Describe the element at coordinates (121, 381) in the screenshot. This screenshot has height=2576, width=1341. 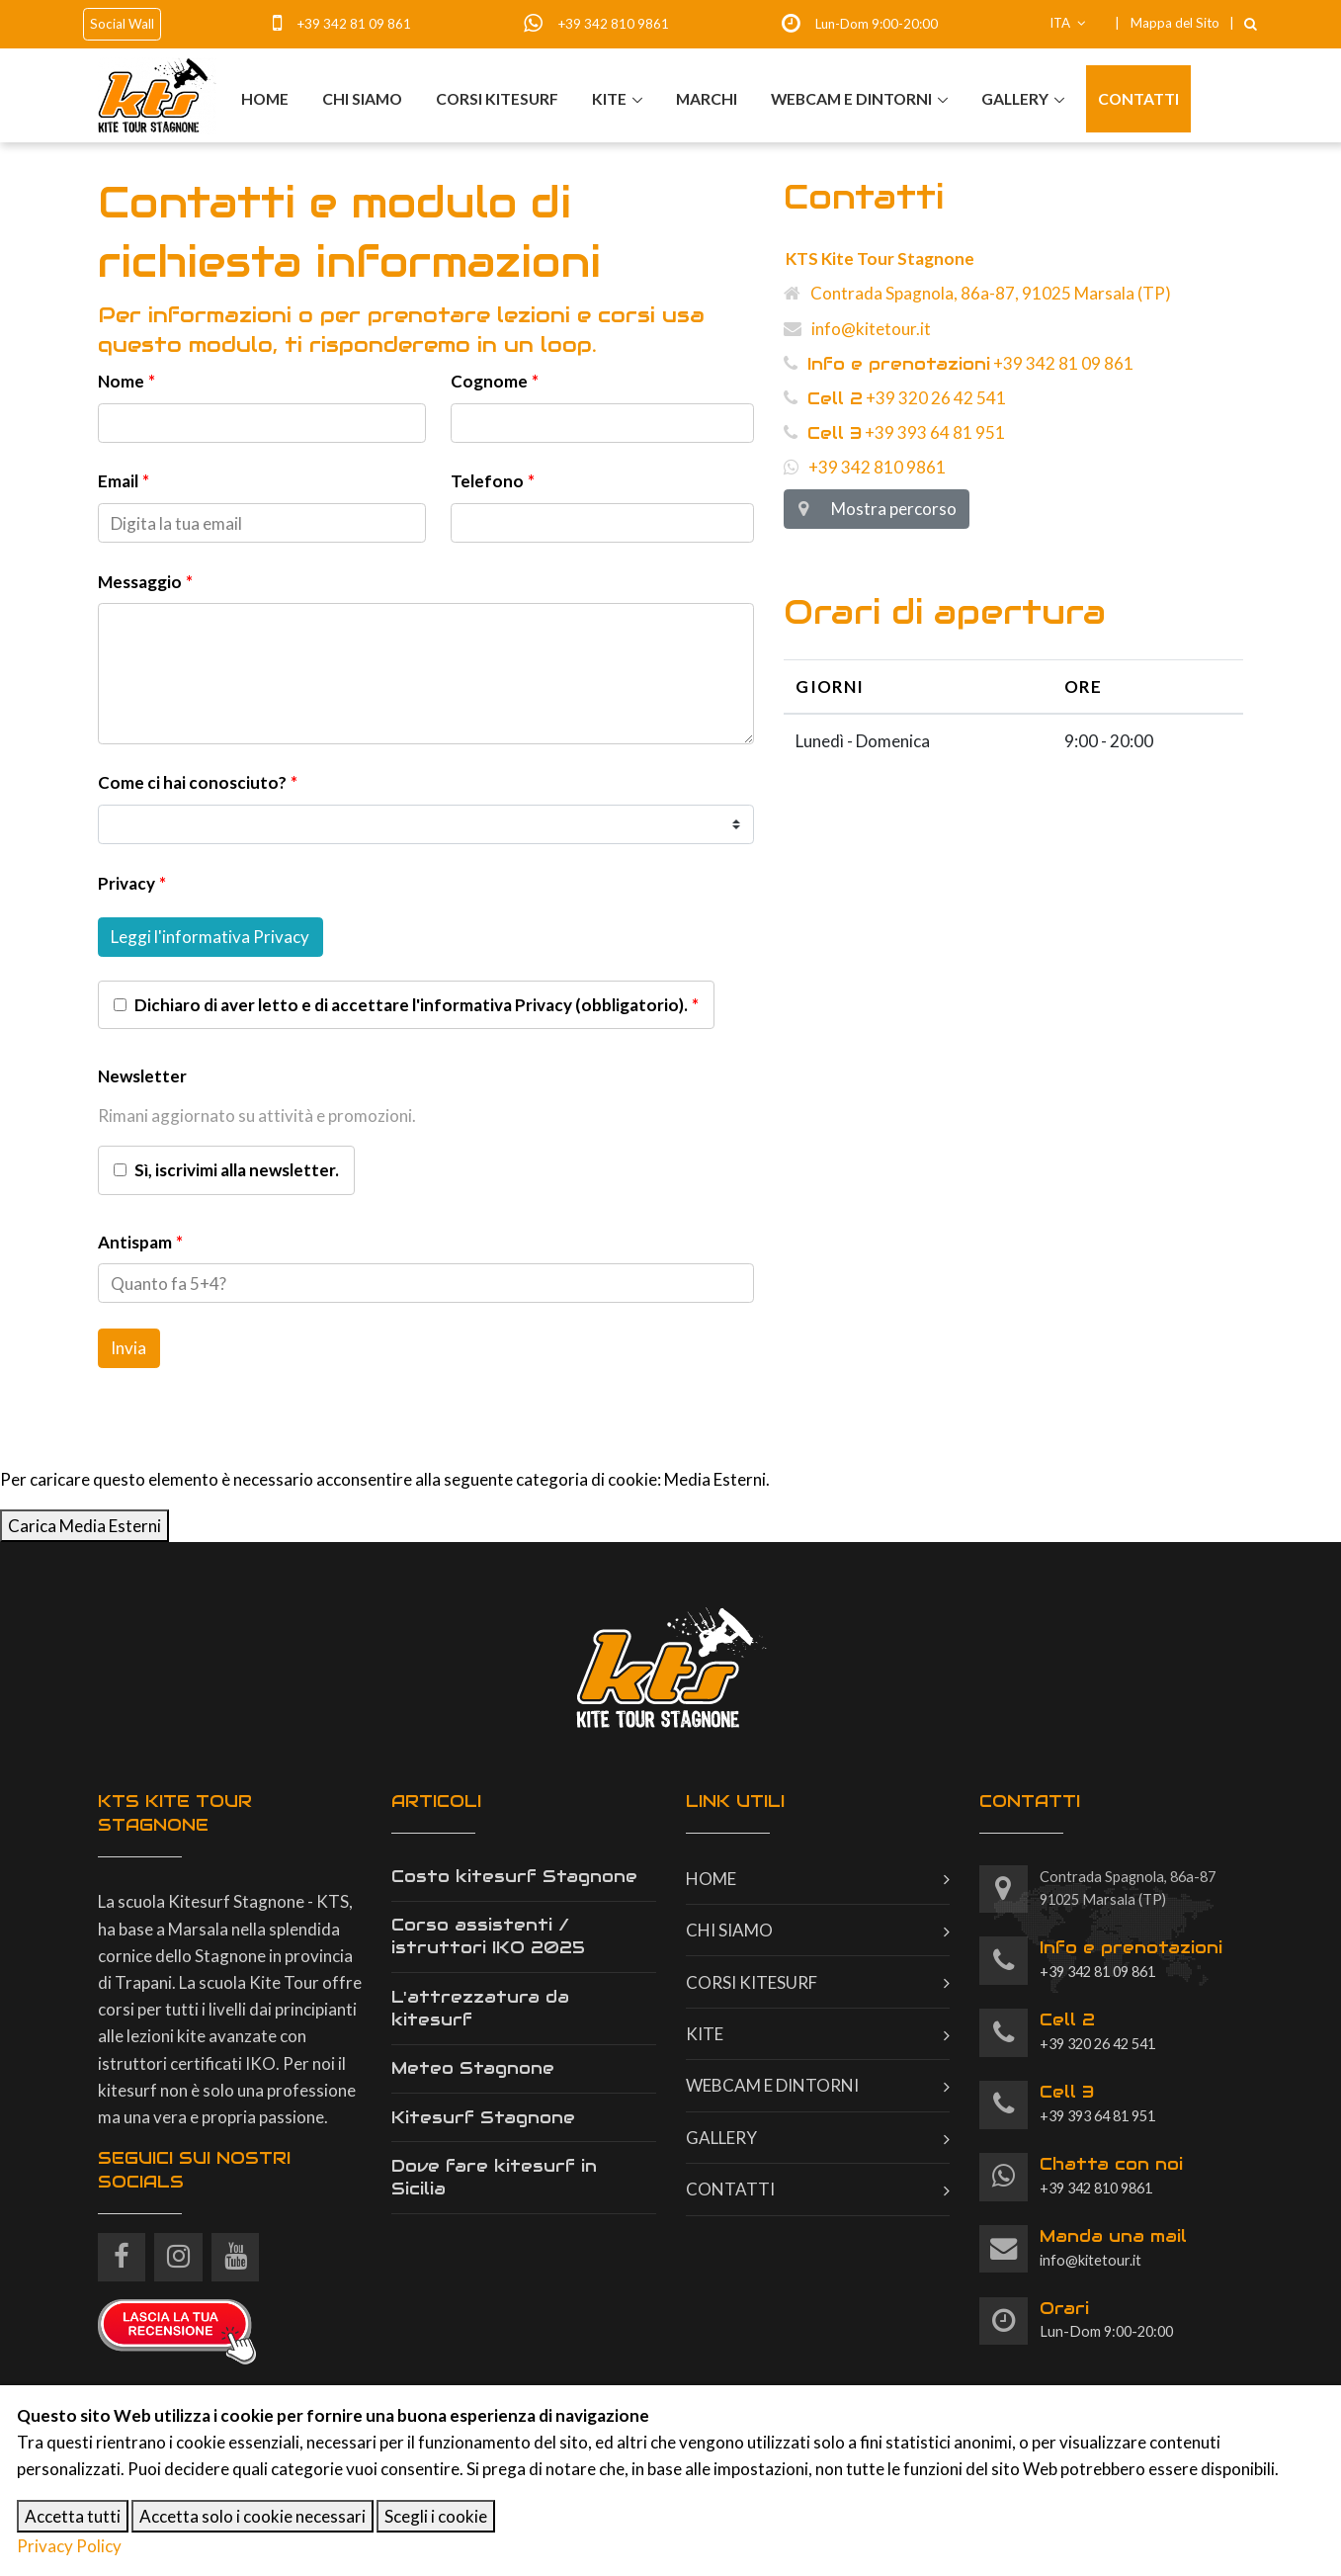
I see `Nome` at that location.